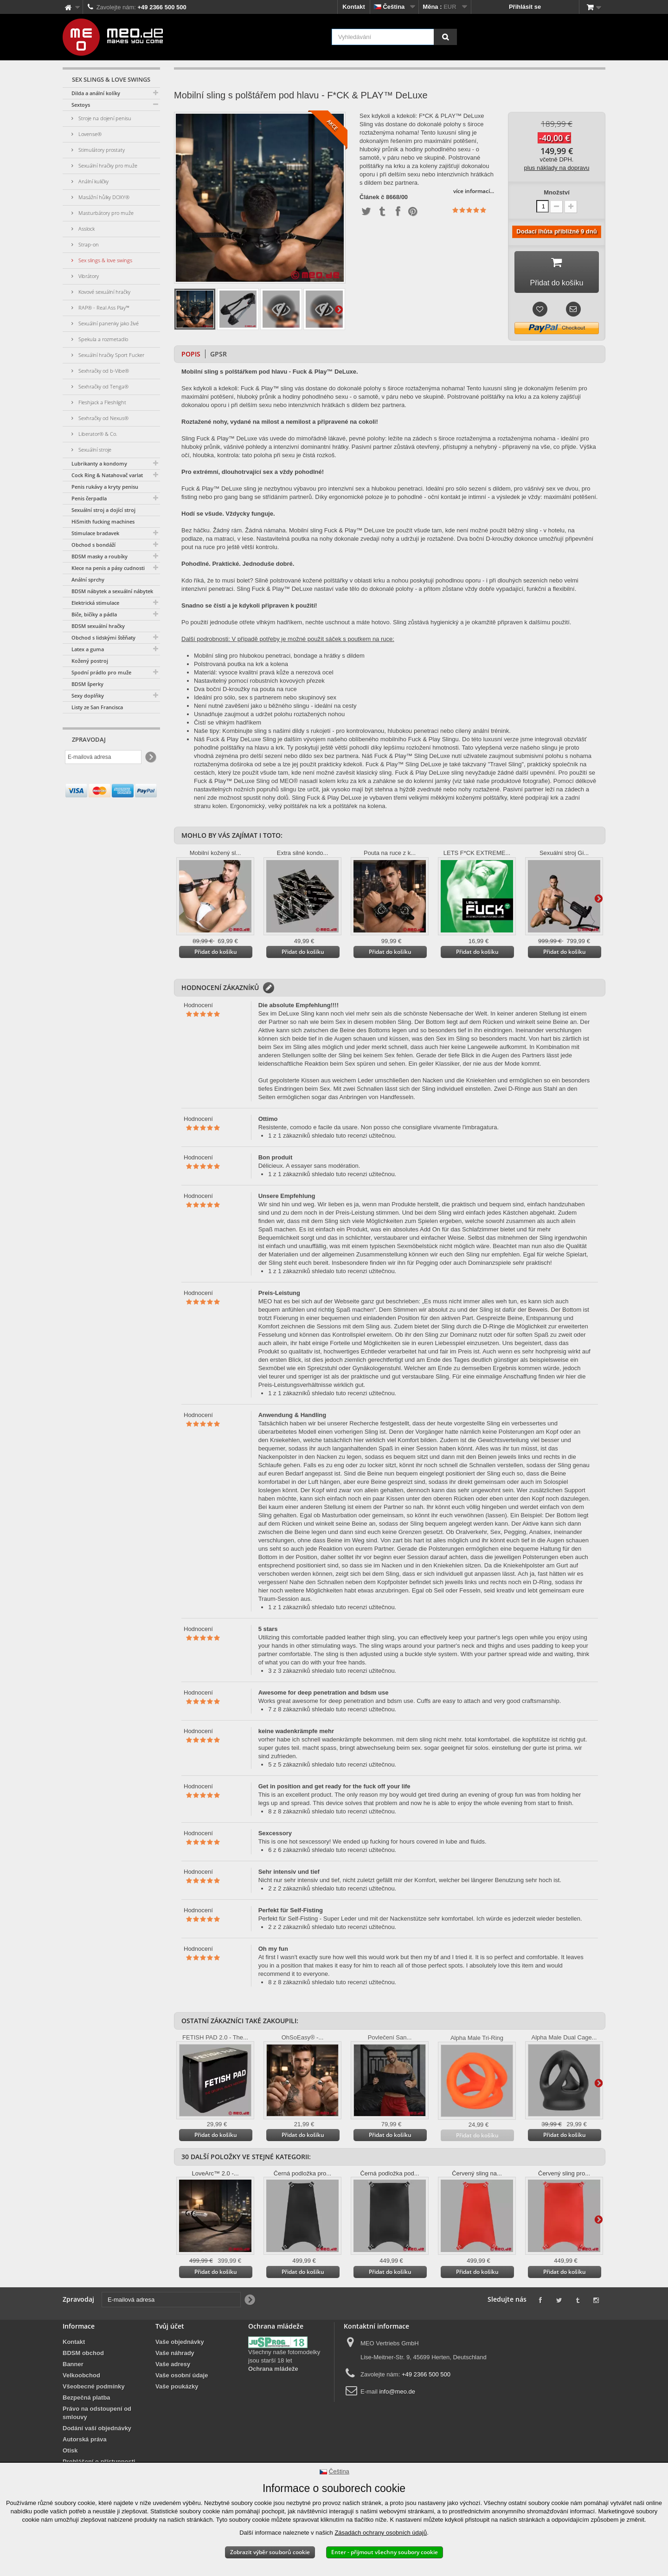 Image resolution: width=668 pixels, height=2576 pixels. Describe the element at coordinates (397, 2395) in the screenshot. I see `info@meo.de` at that location.